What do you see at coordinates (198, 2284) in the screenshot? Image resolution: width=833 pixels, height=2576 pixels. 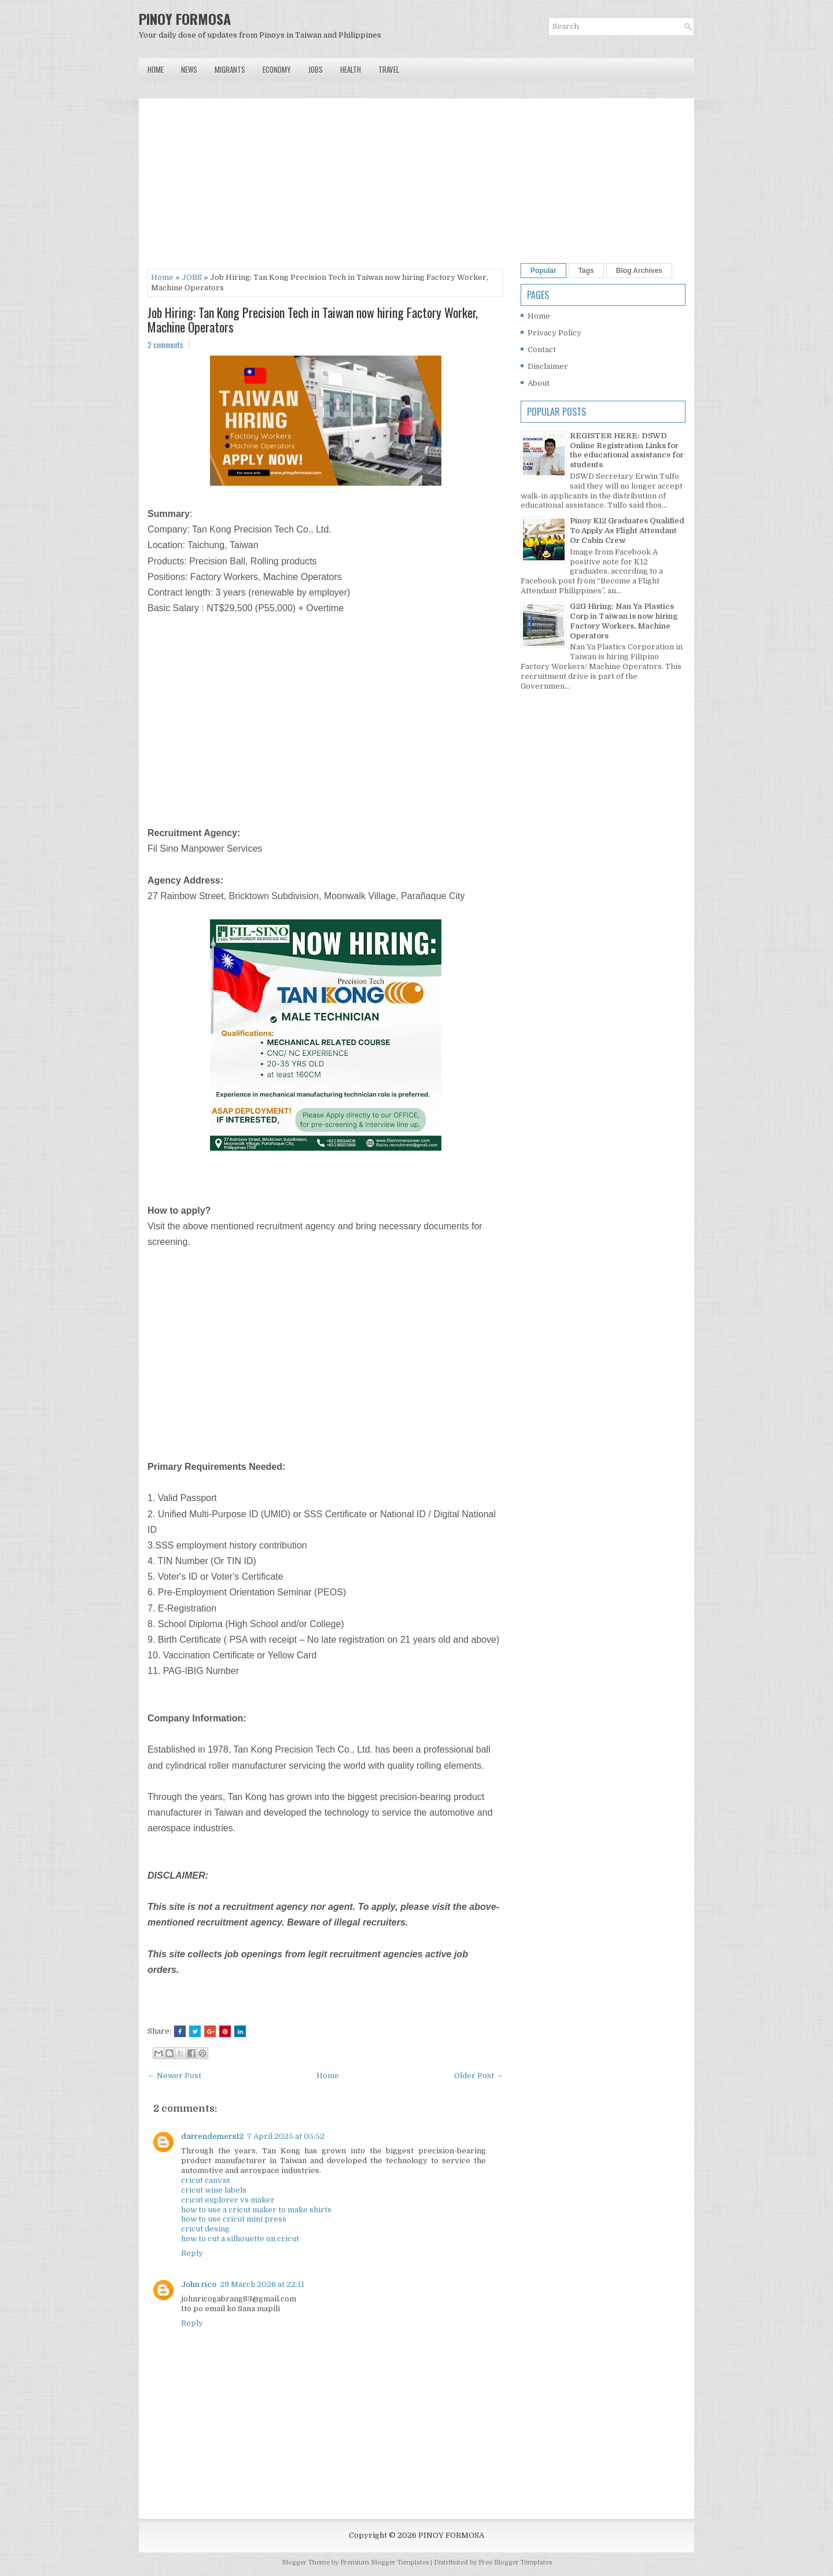 I see `John rico` at bounding box center [198, 2284].